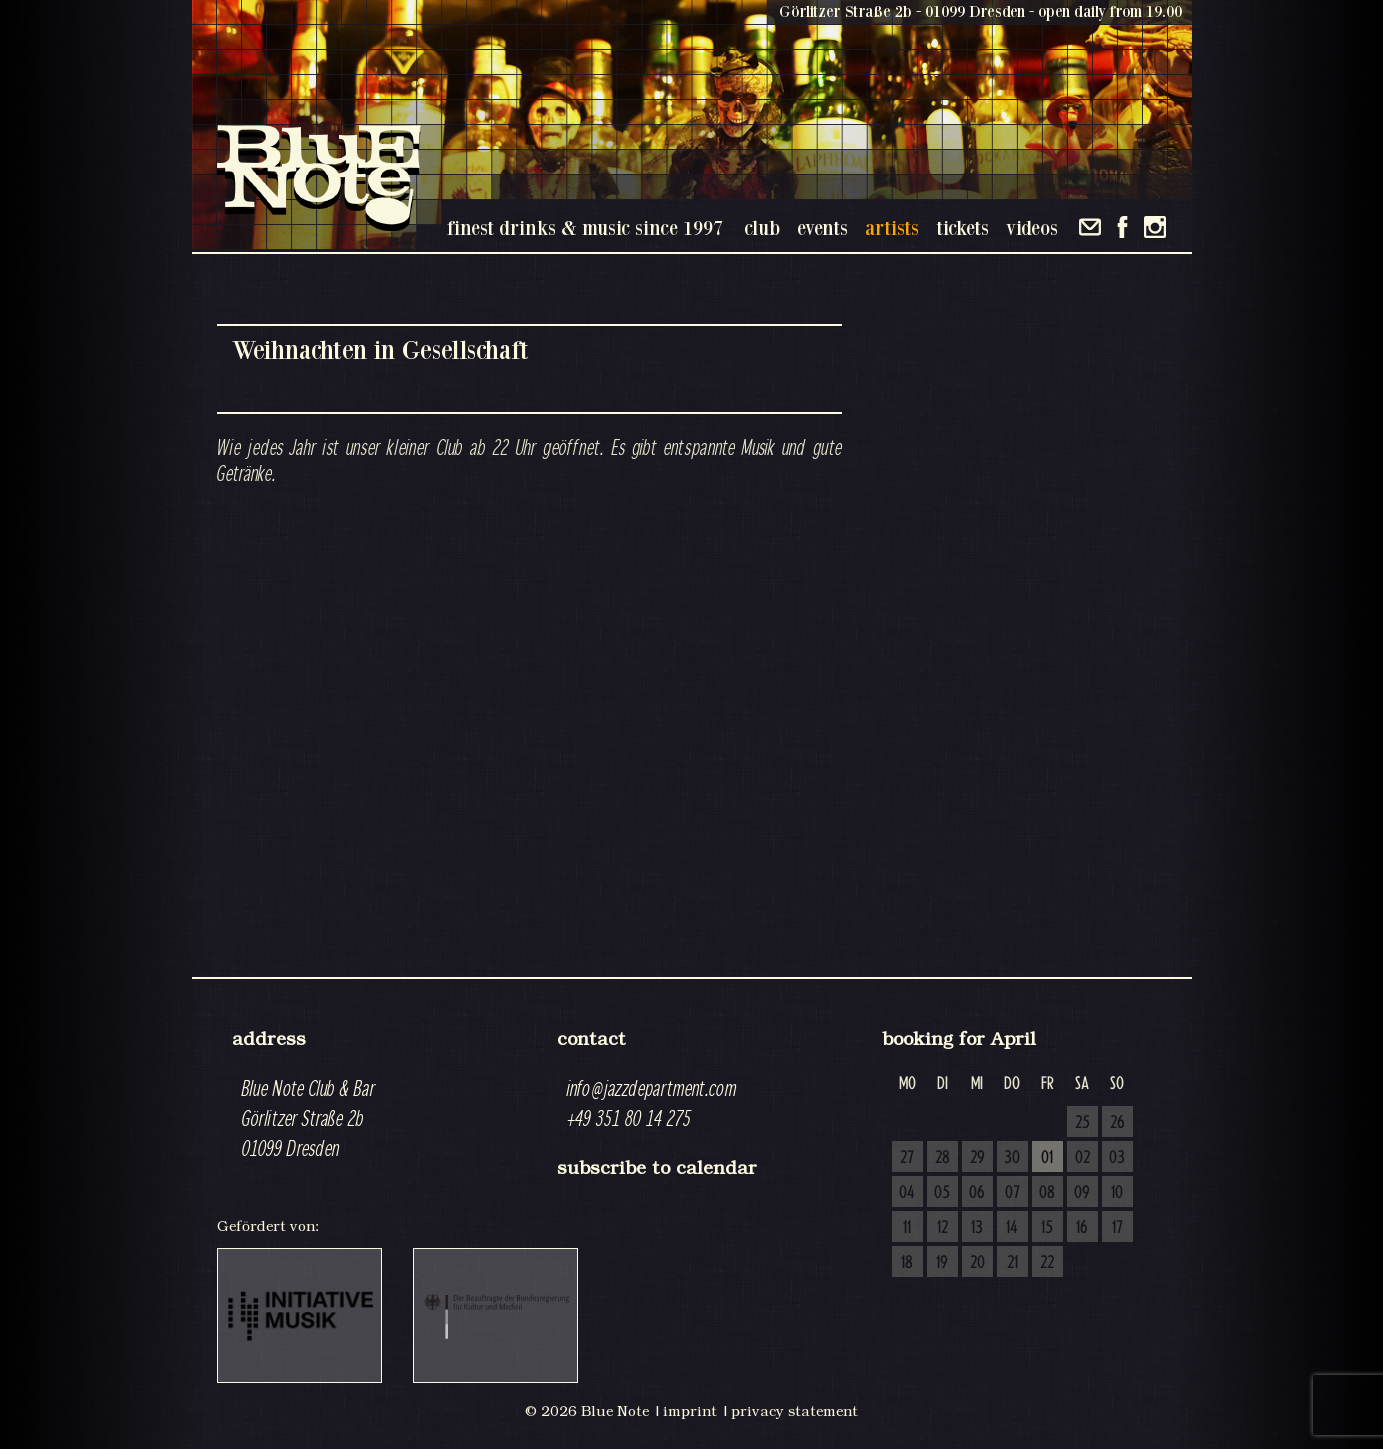  I want to click on 02, so click(1082, 1158).